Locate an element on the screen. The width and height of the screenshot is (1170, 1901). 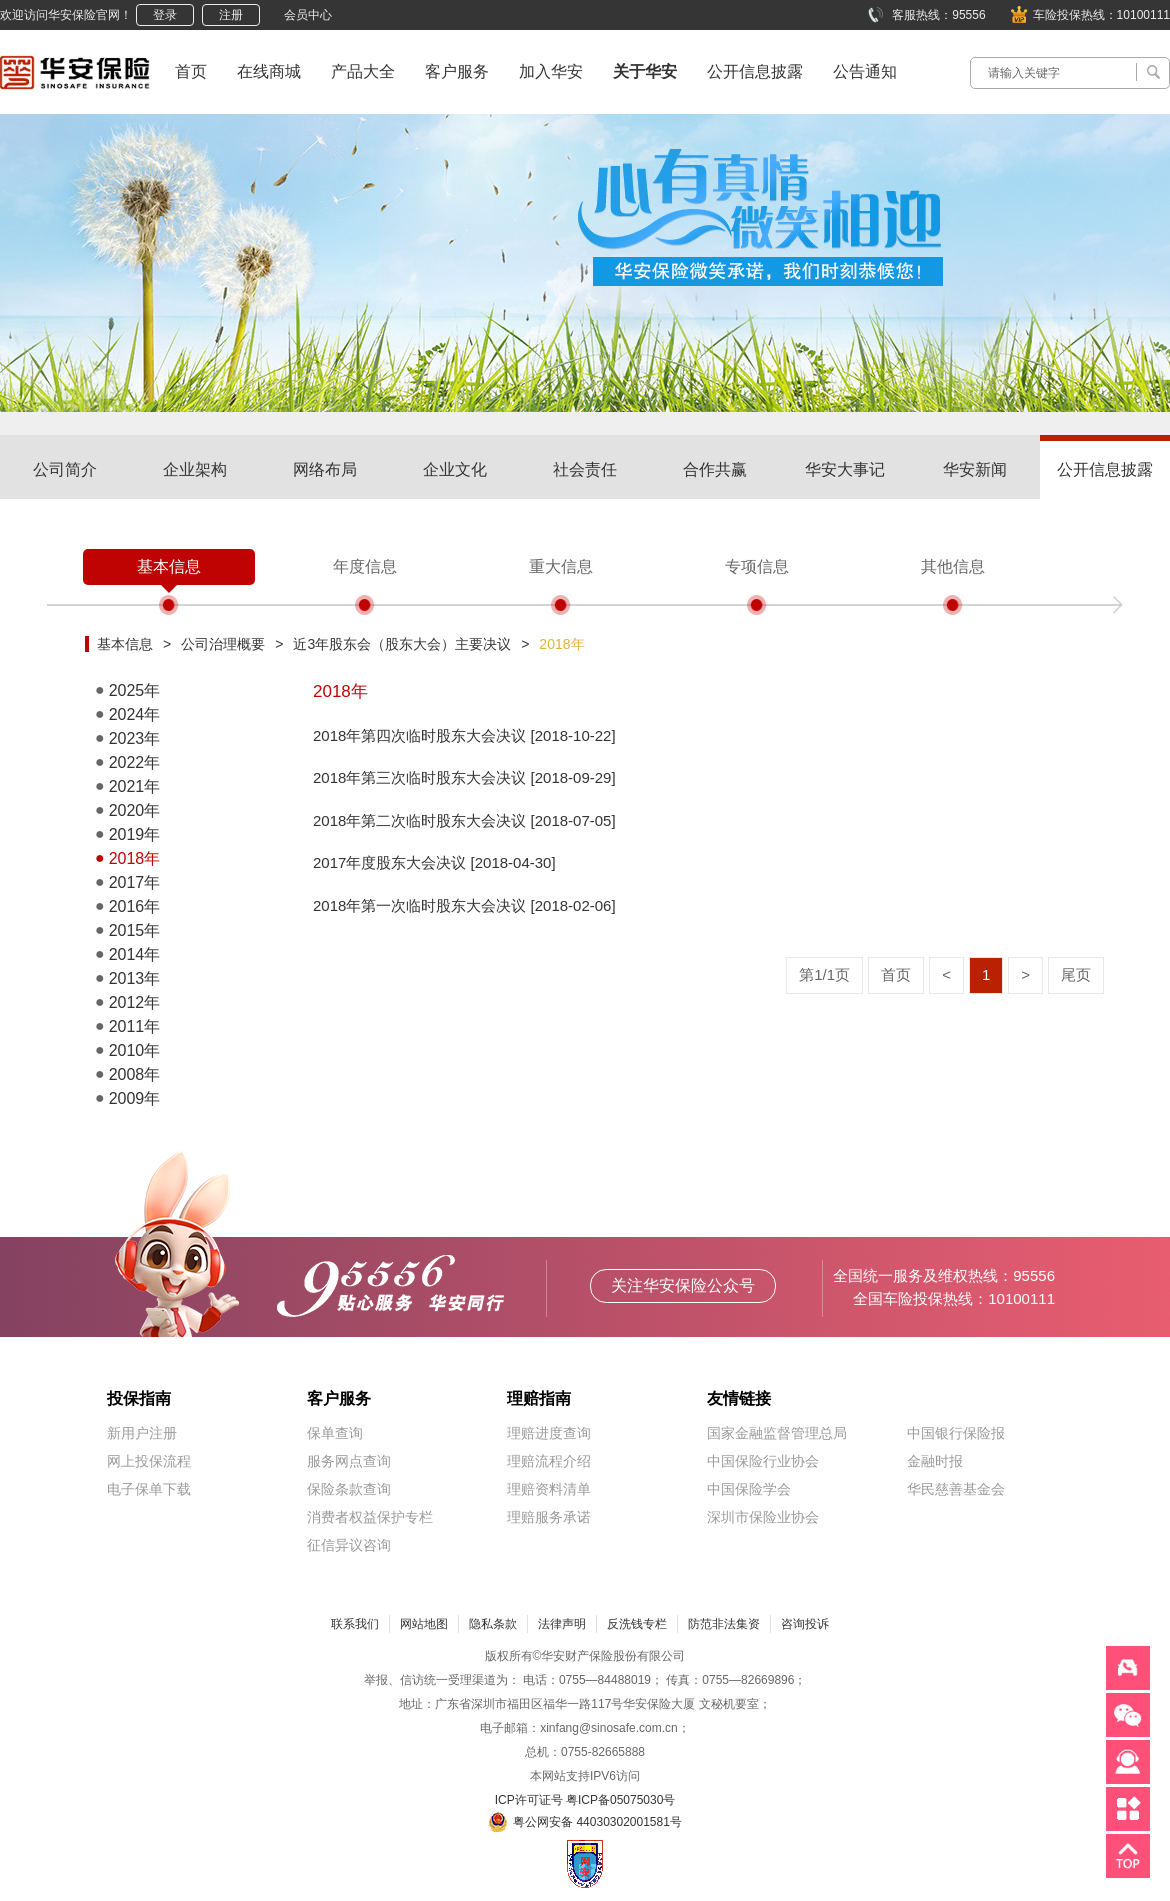
2009年 is located at coordinates (135, 1098).